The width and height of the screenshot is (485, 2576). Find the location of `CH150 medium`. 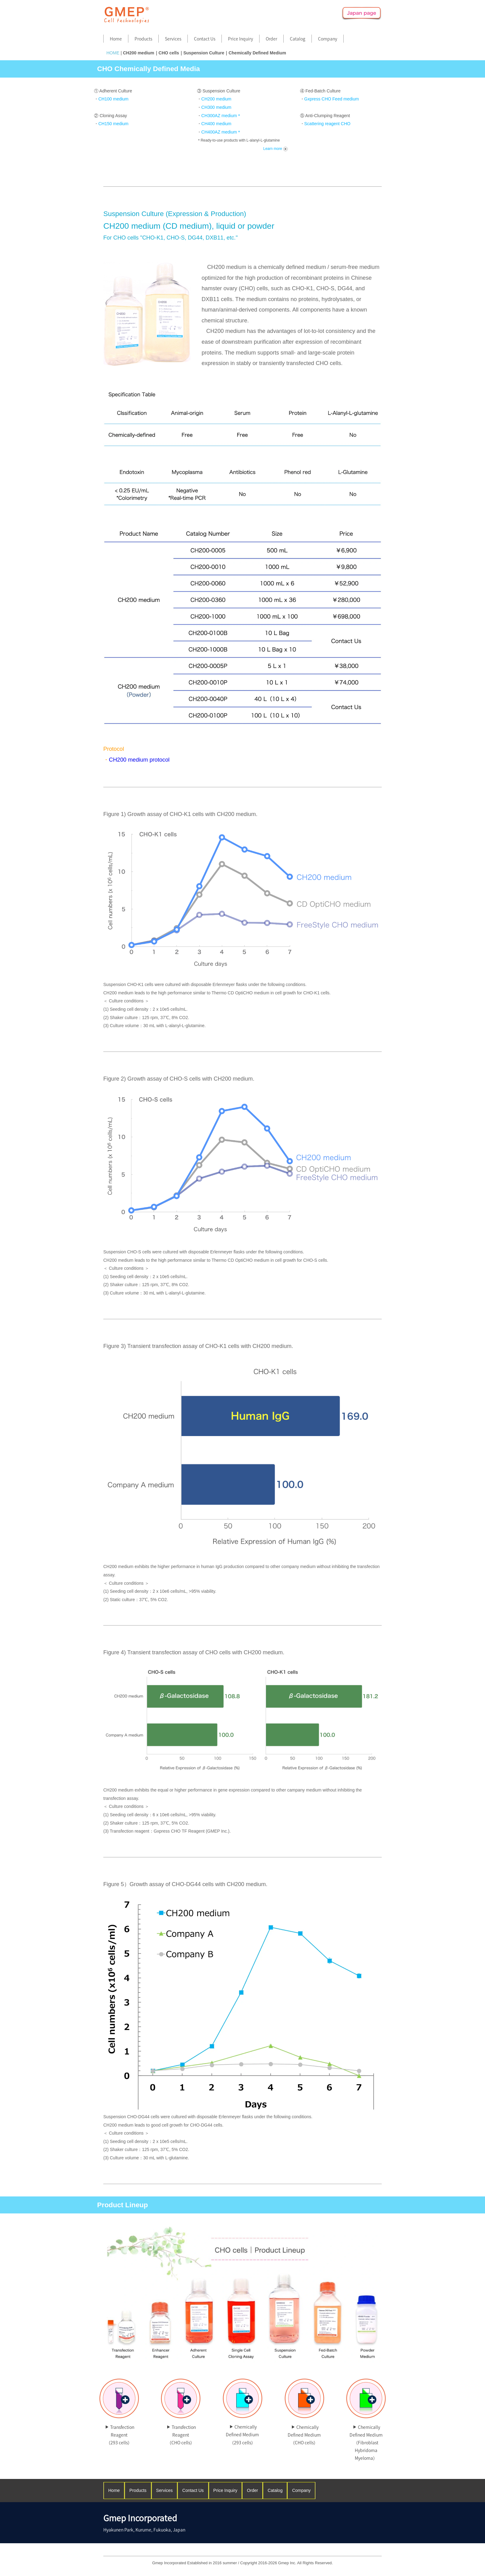

CH150 medium is located at coordinates (113, 123).